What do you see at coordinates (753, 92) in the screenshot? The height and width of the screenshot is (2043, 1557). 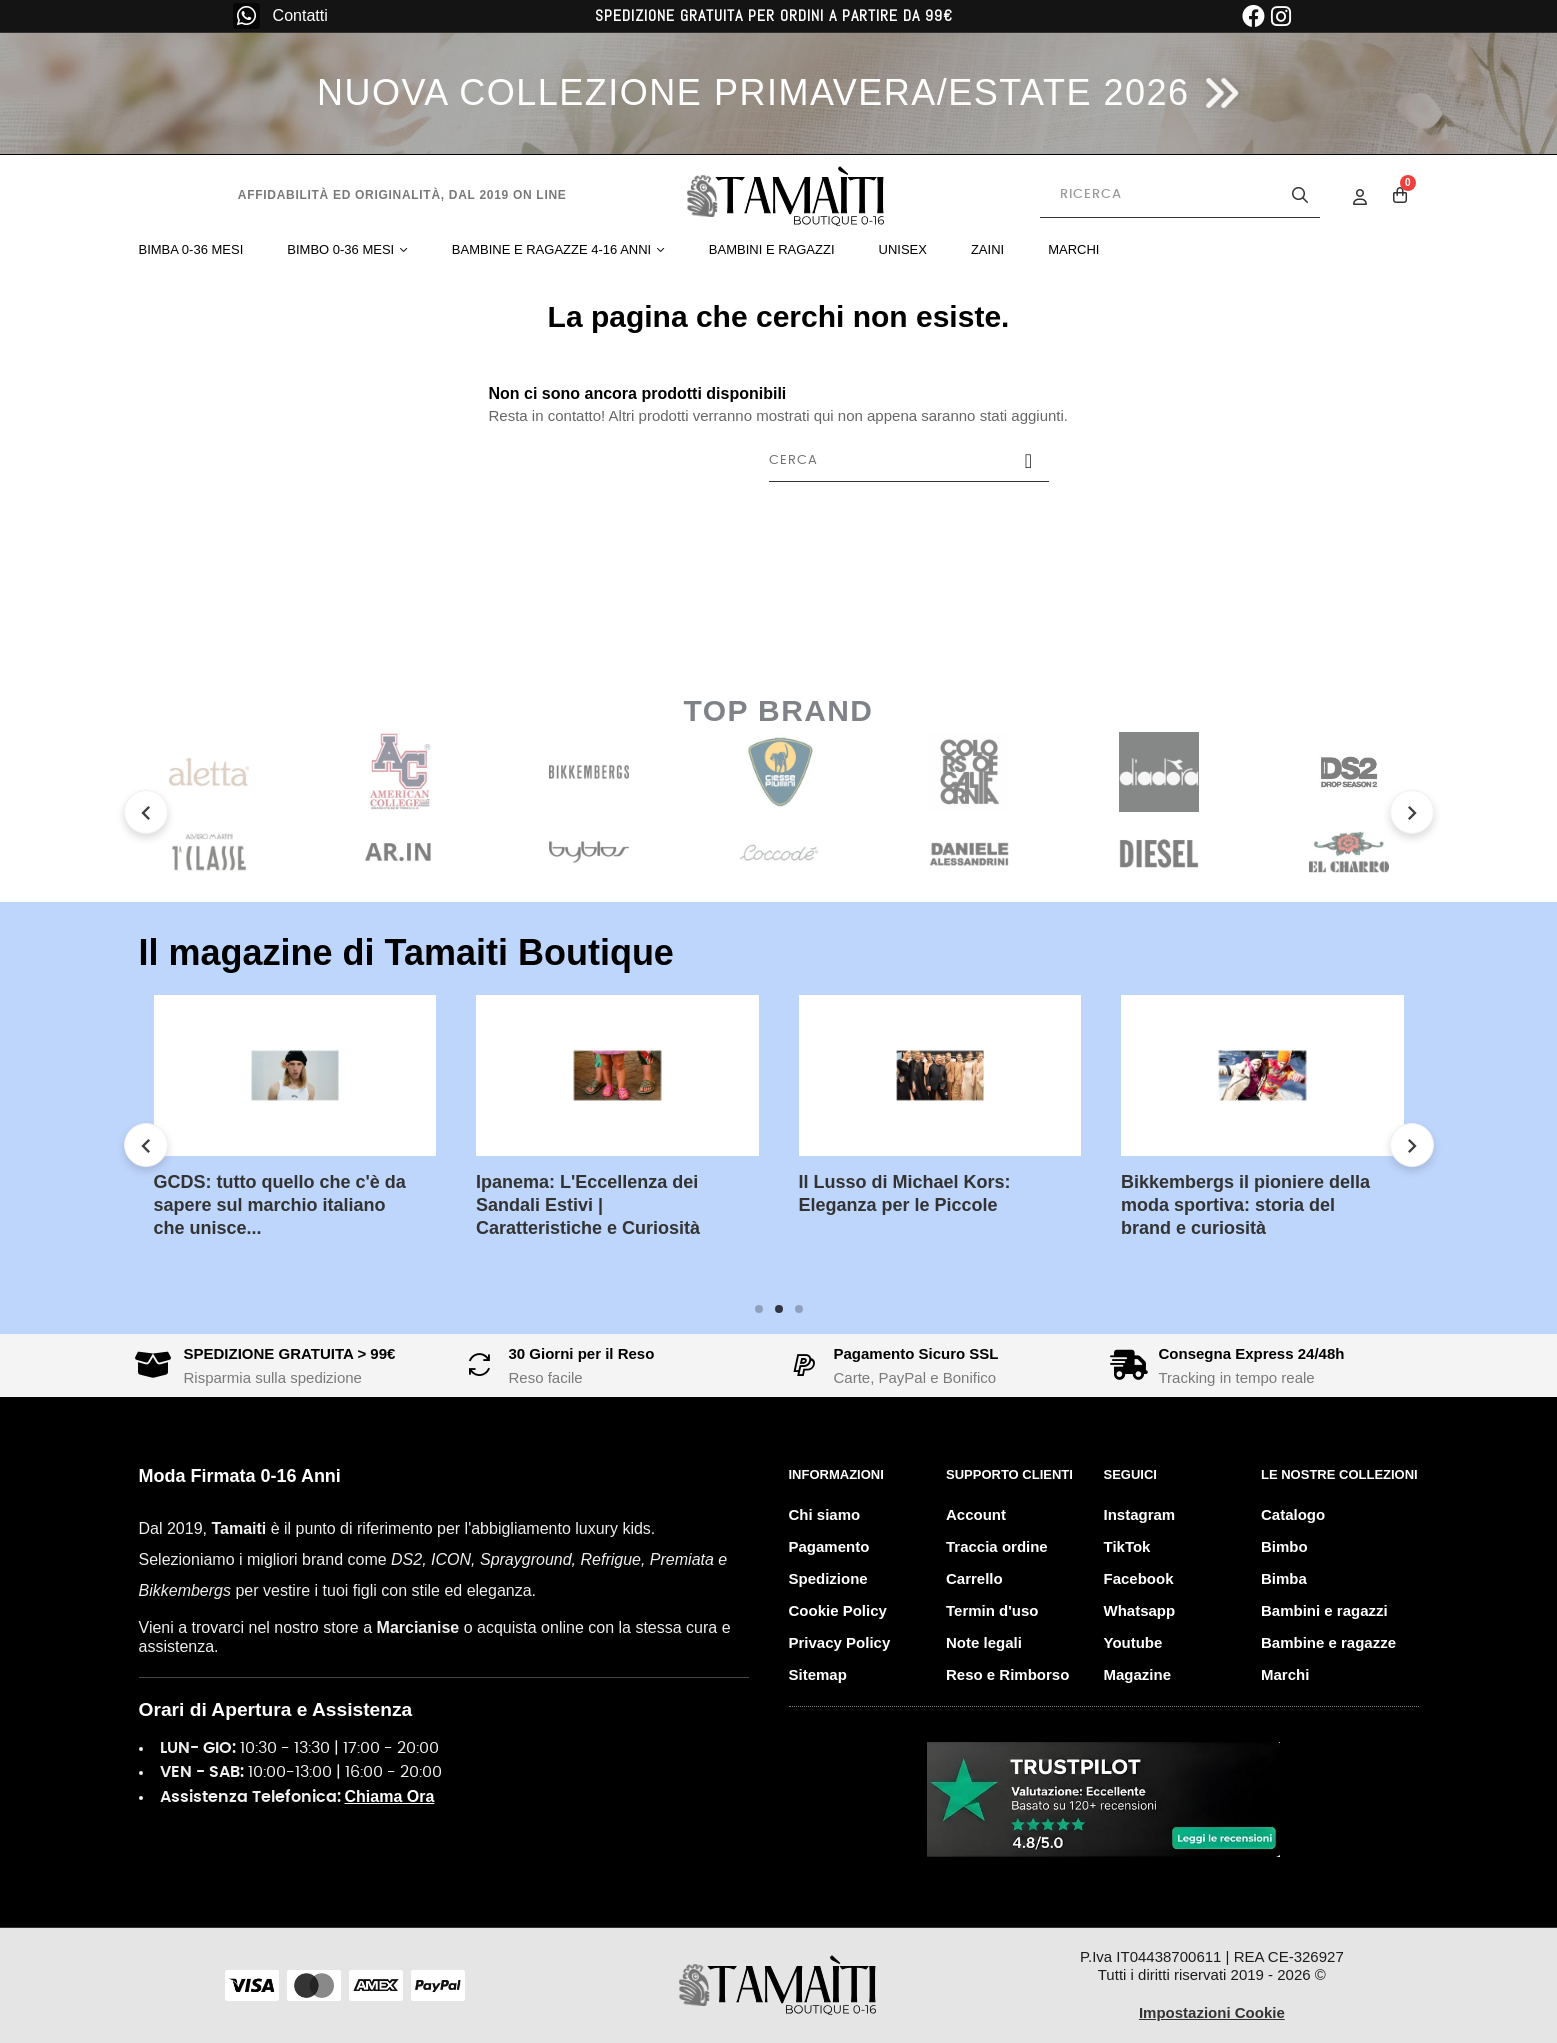 I see `NUOVA COLLEZIONE PRIMAVERA/ESTATE 2026` at bounding box center [753, 92].